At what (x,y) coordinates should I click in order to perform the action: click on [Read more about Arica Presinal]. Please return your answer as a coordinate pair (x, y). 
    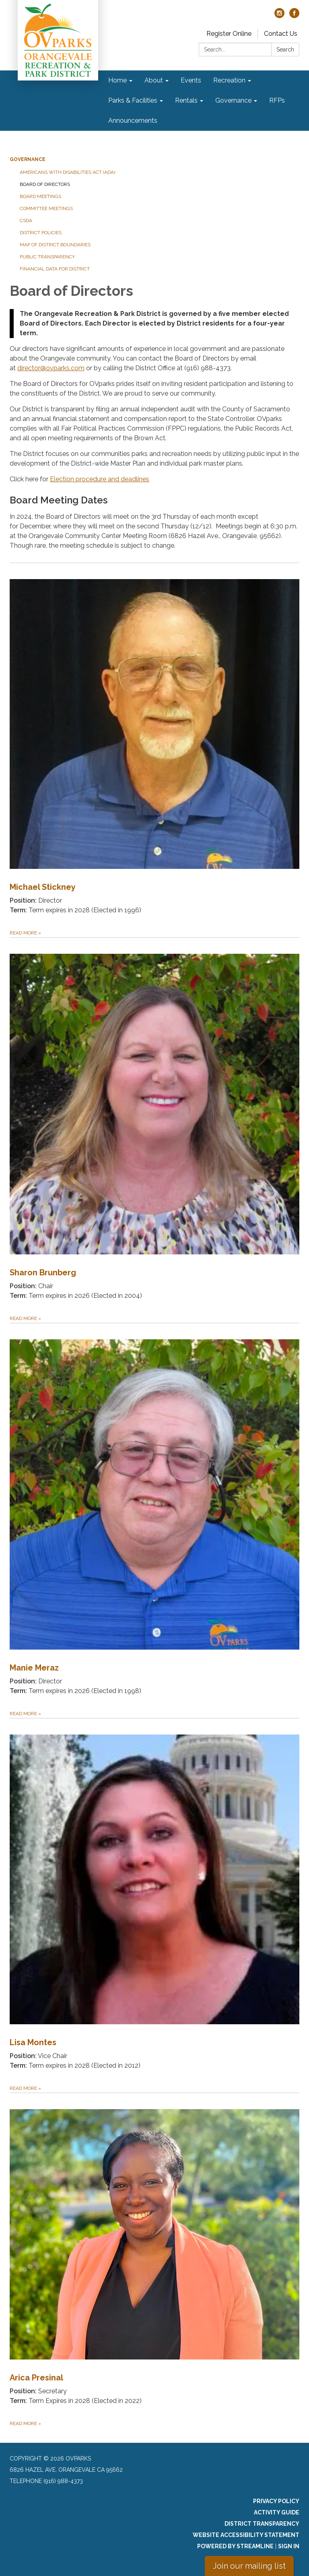
    Looking at the image, I should click on (154, 2260).